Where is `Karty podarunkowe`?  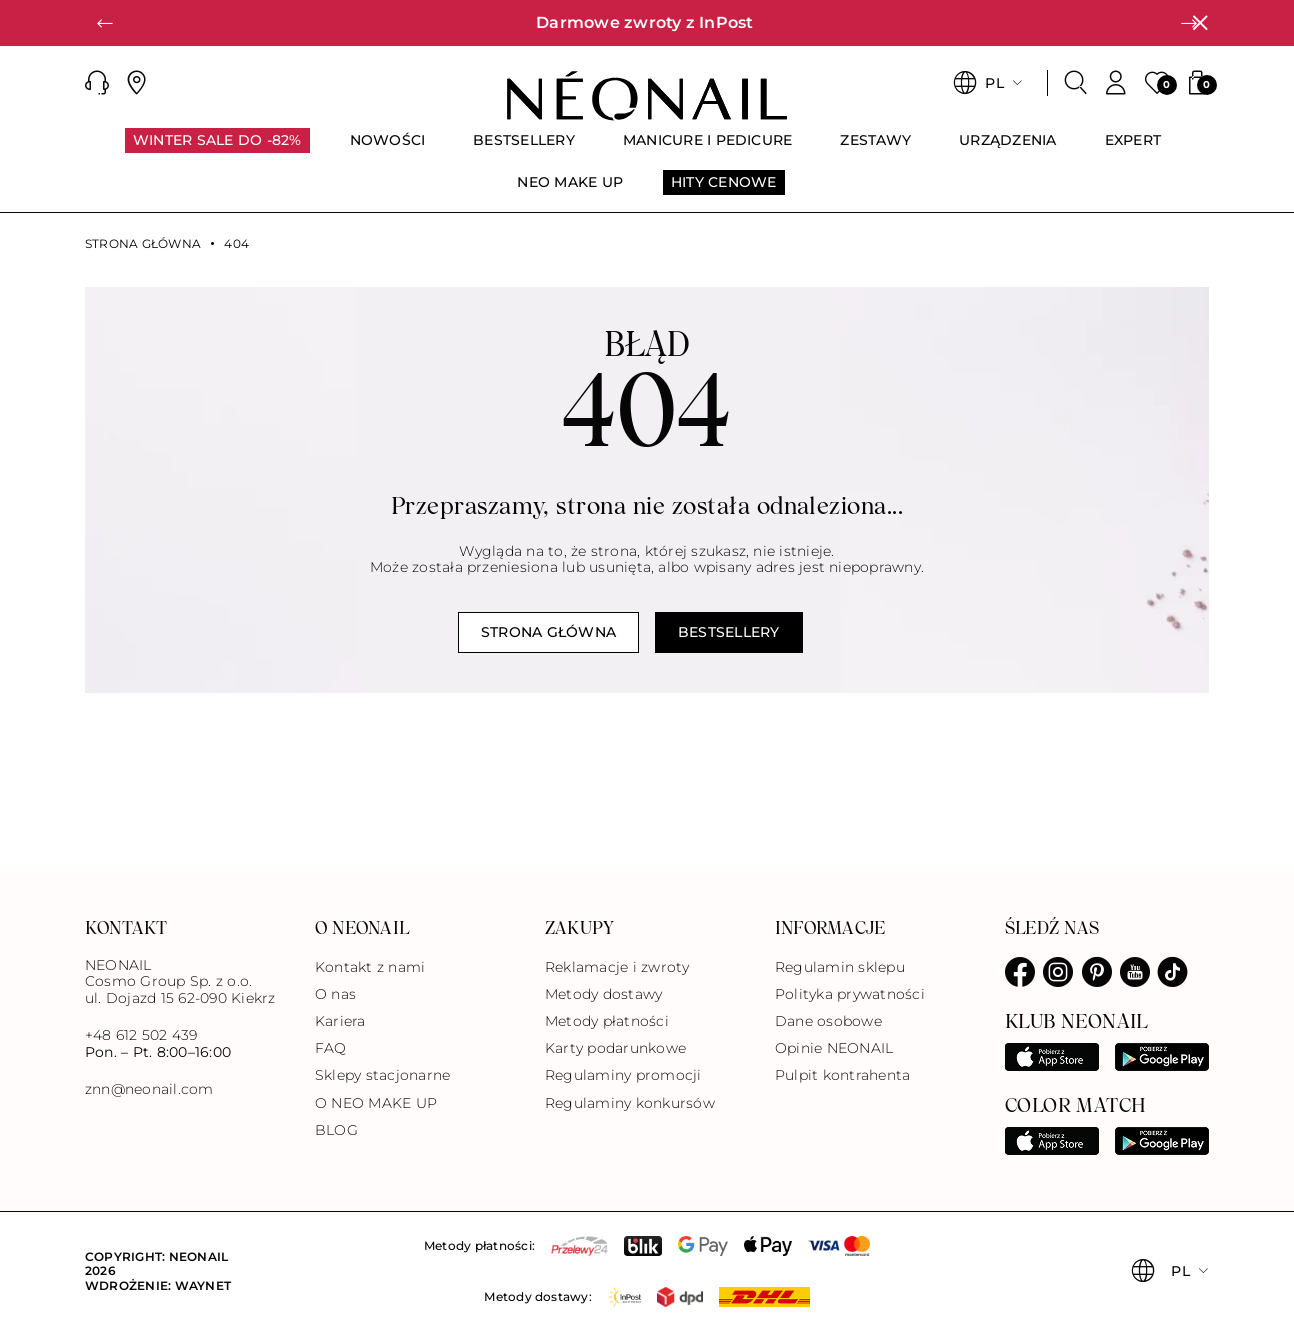 Karty podarunkowe is located at coordinates (615, 1048).